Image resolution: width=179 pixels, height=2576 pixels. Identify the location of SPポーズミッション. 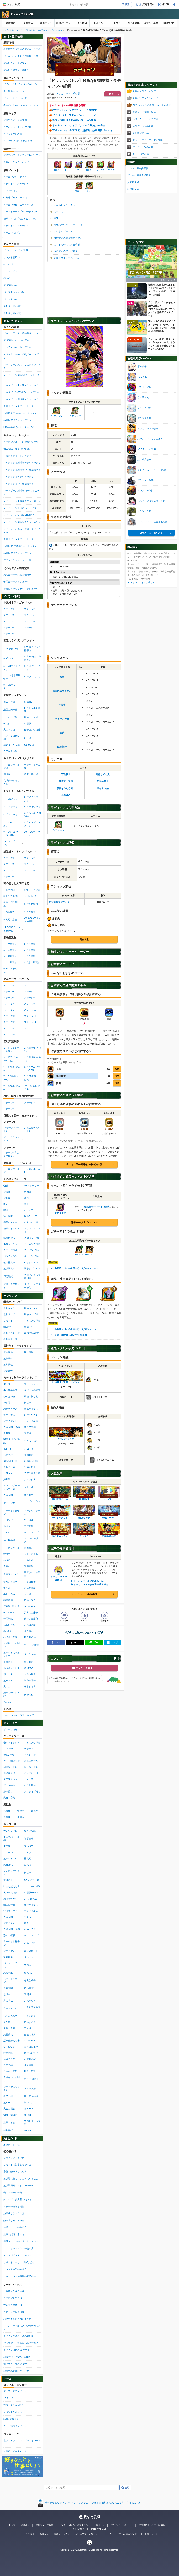
(12, 1129).